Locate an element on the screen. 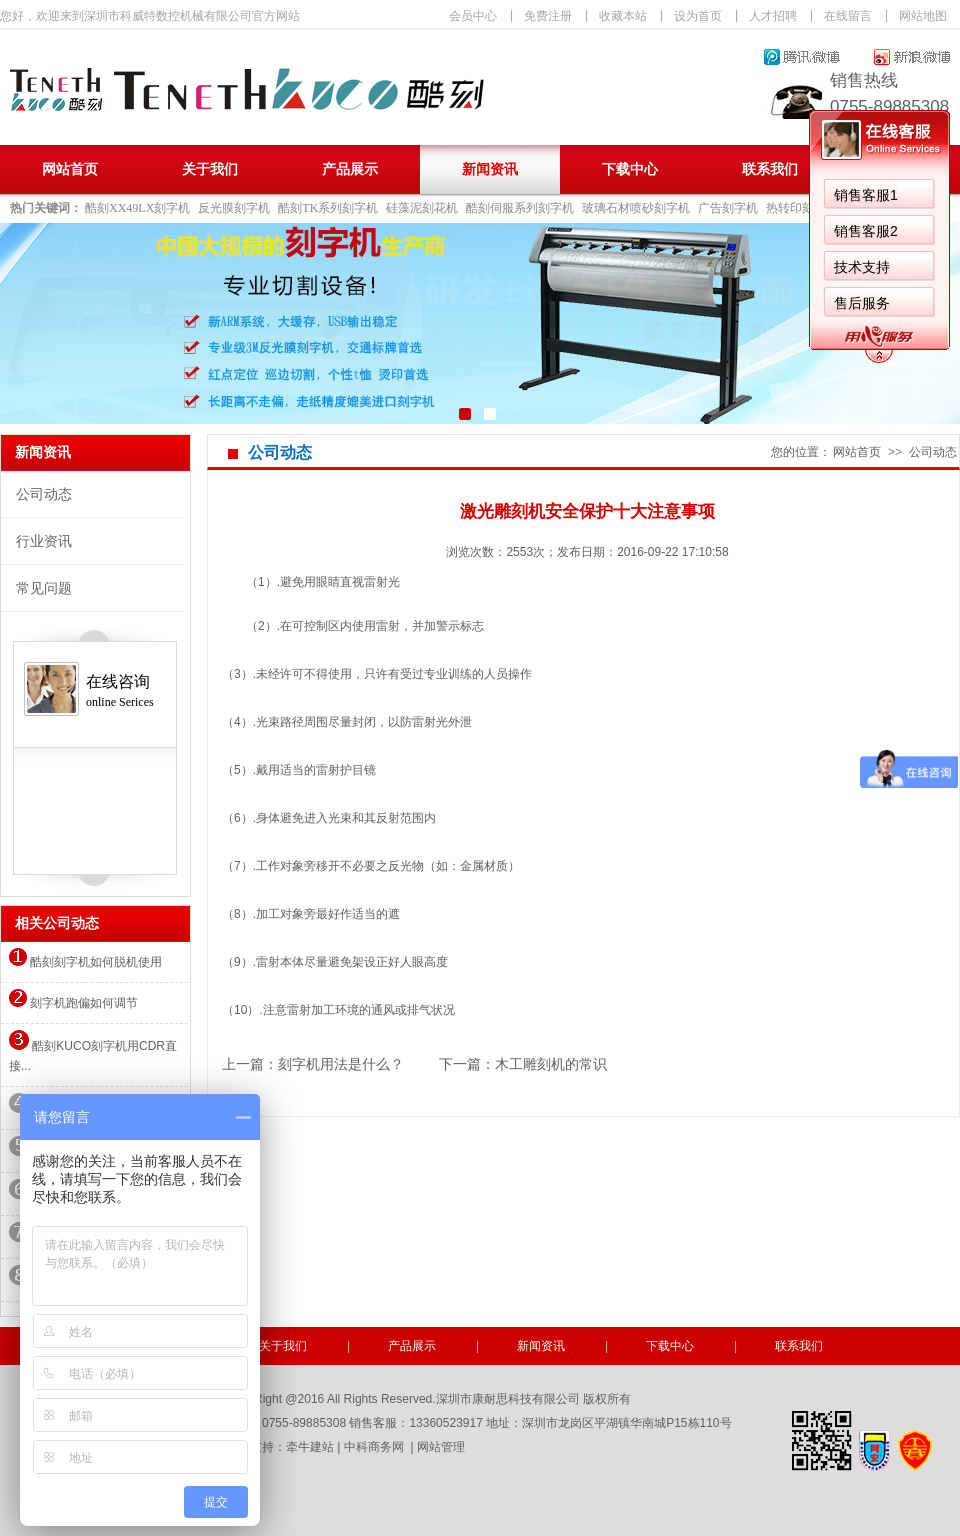 The height and width of the screenshot is (1536, 960). 技术支持 is located at coordinates (354, 267).